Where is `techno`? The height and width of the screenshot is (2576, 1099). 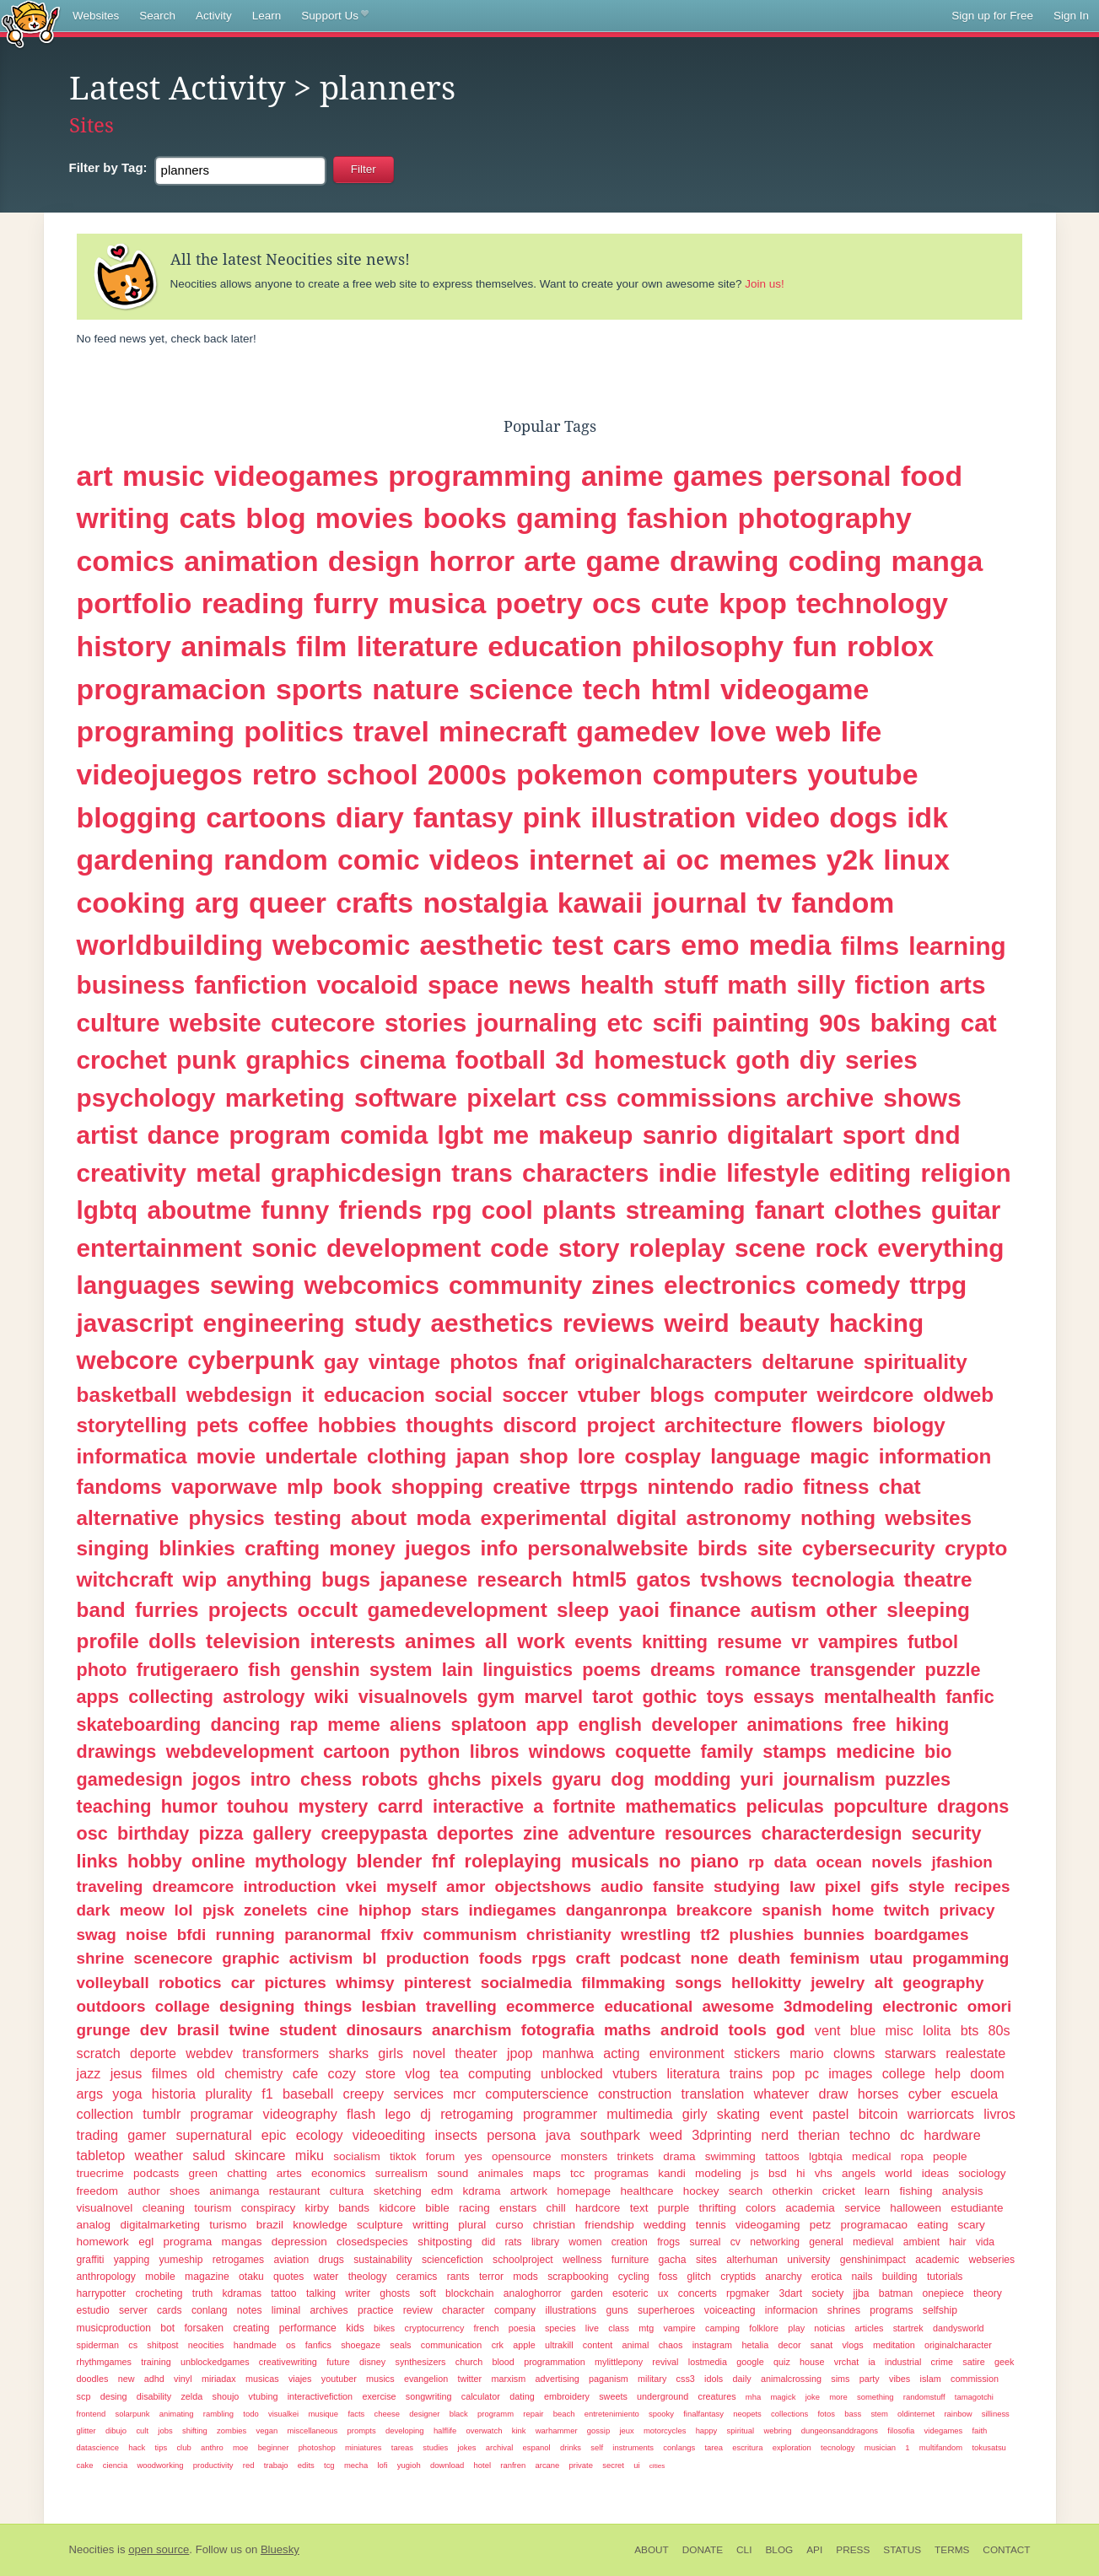
techno is located at coordinates (870, 2134).